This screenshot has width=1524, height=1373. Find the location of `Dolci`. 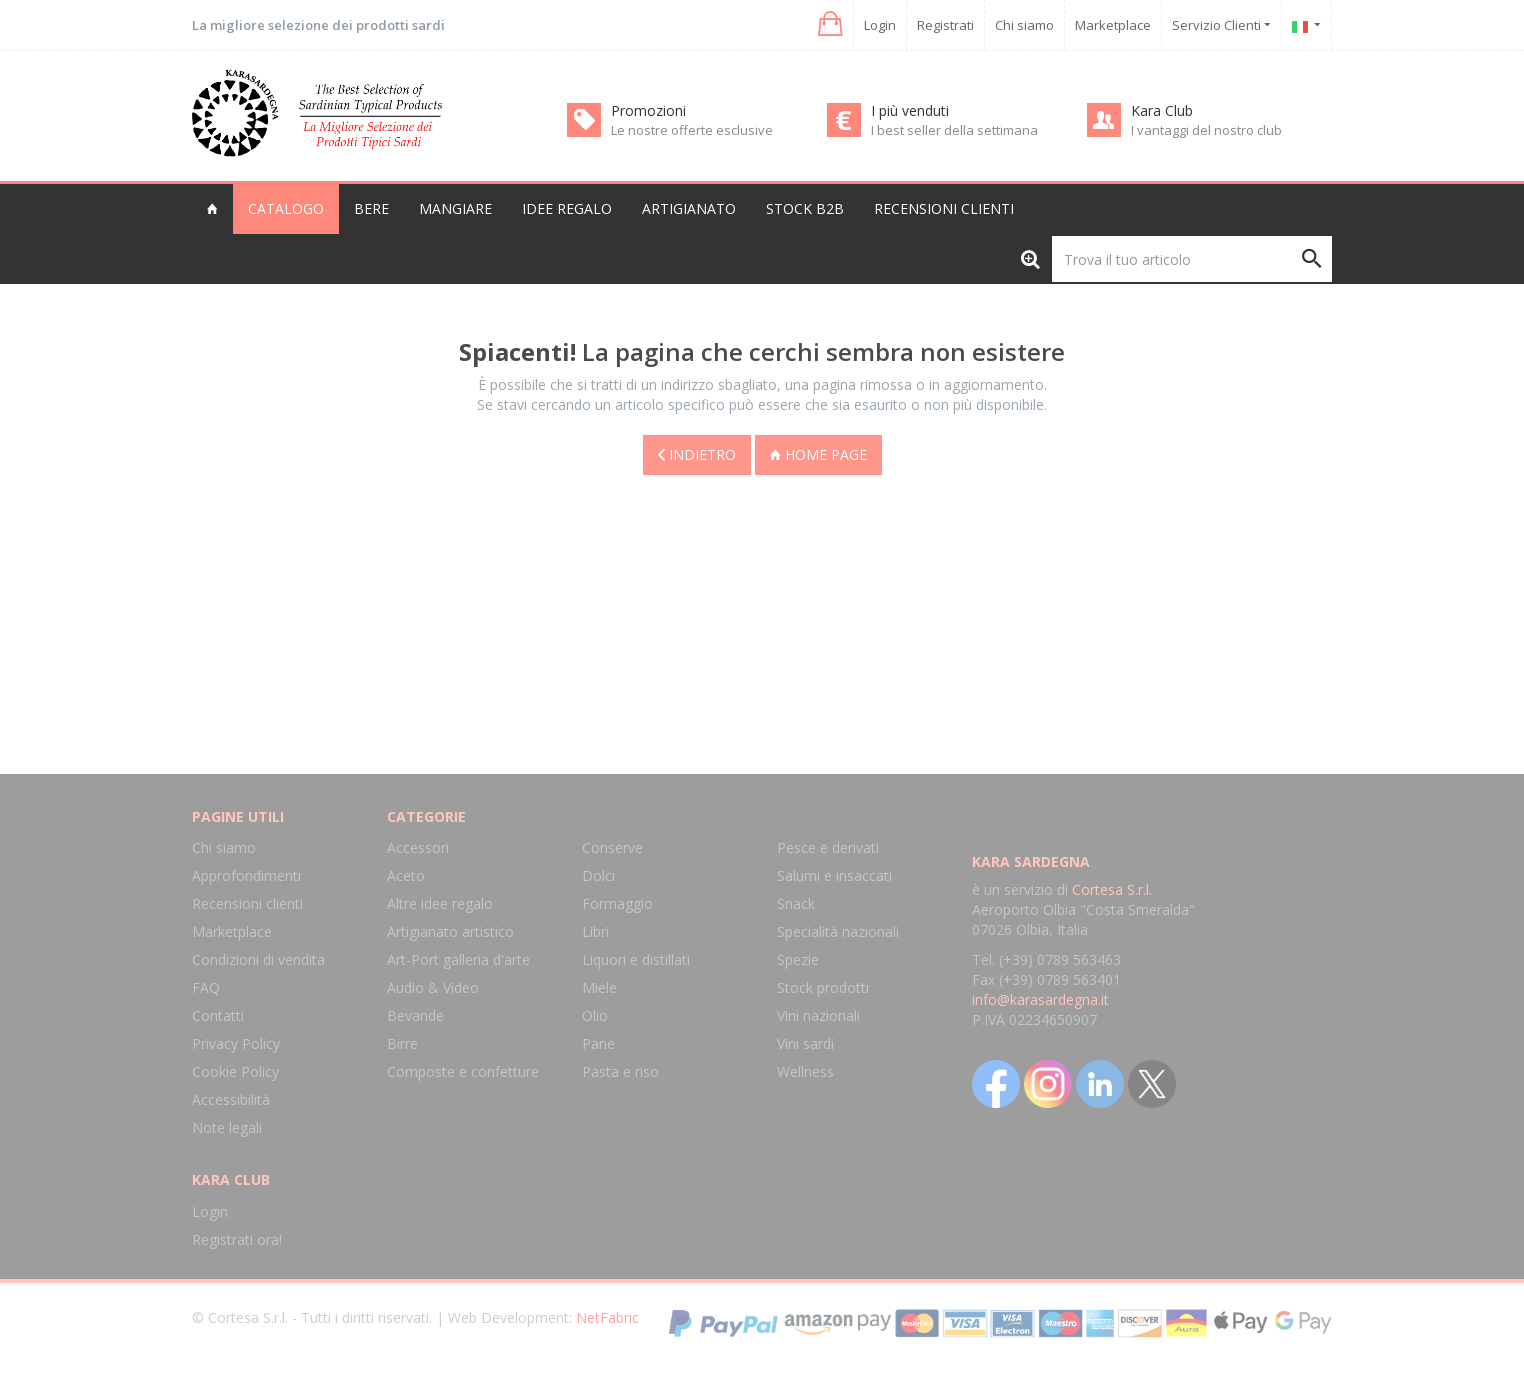

Dolci is located at coordinates (598, 875).